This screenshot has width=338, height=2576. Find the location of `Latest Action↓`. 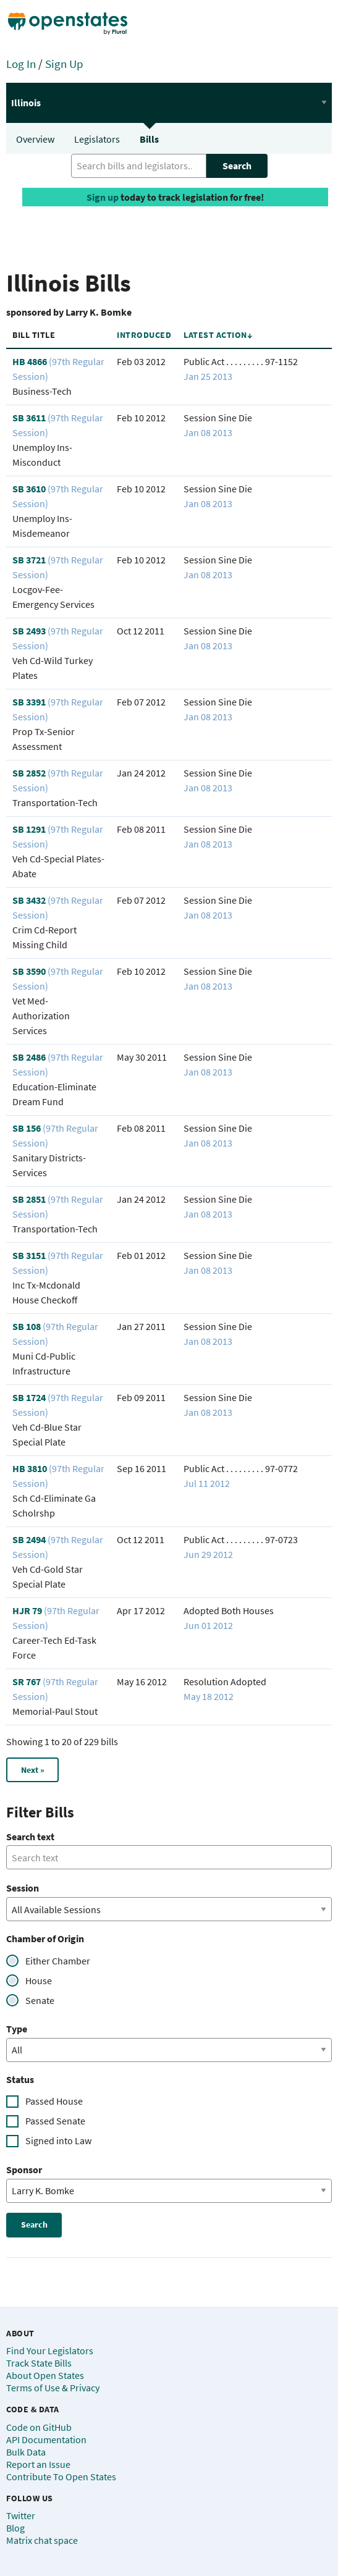

Latest Action↓ is located at coordinates (218, 334).